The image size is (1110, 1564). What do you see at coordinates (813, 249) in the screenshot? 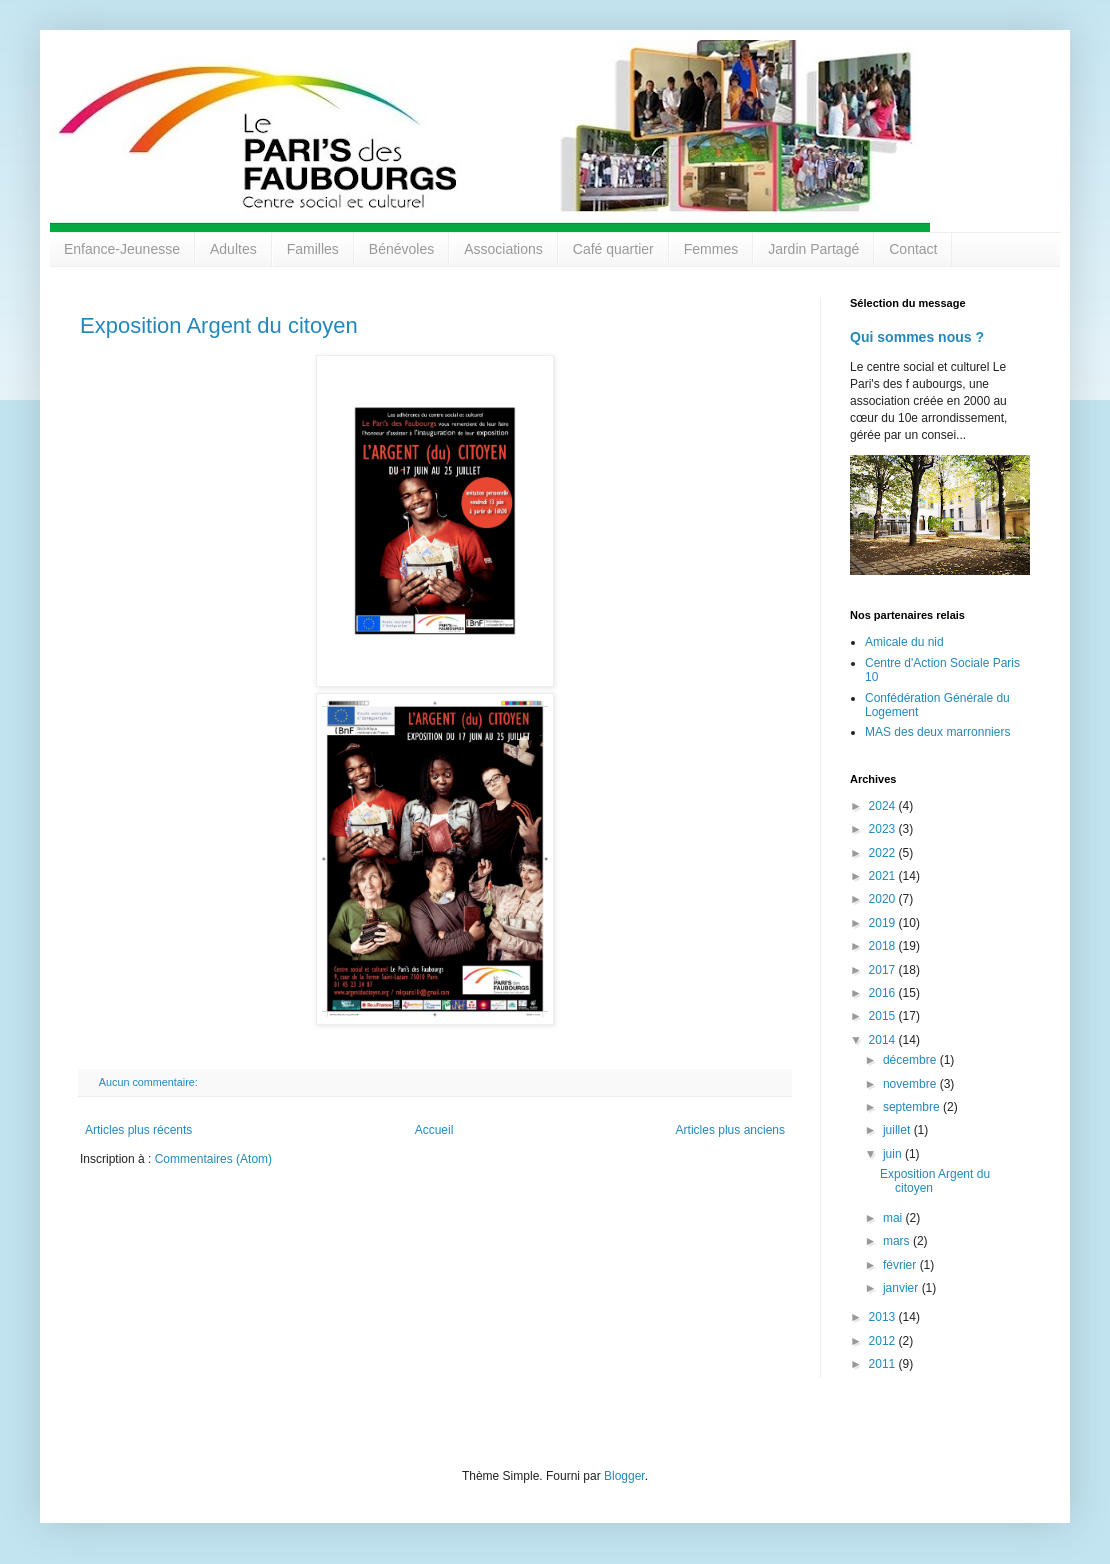
I see `Jardin Partagé` at bounding box center [813, 249].